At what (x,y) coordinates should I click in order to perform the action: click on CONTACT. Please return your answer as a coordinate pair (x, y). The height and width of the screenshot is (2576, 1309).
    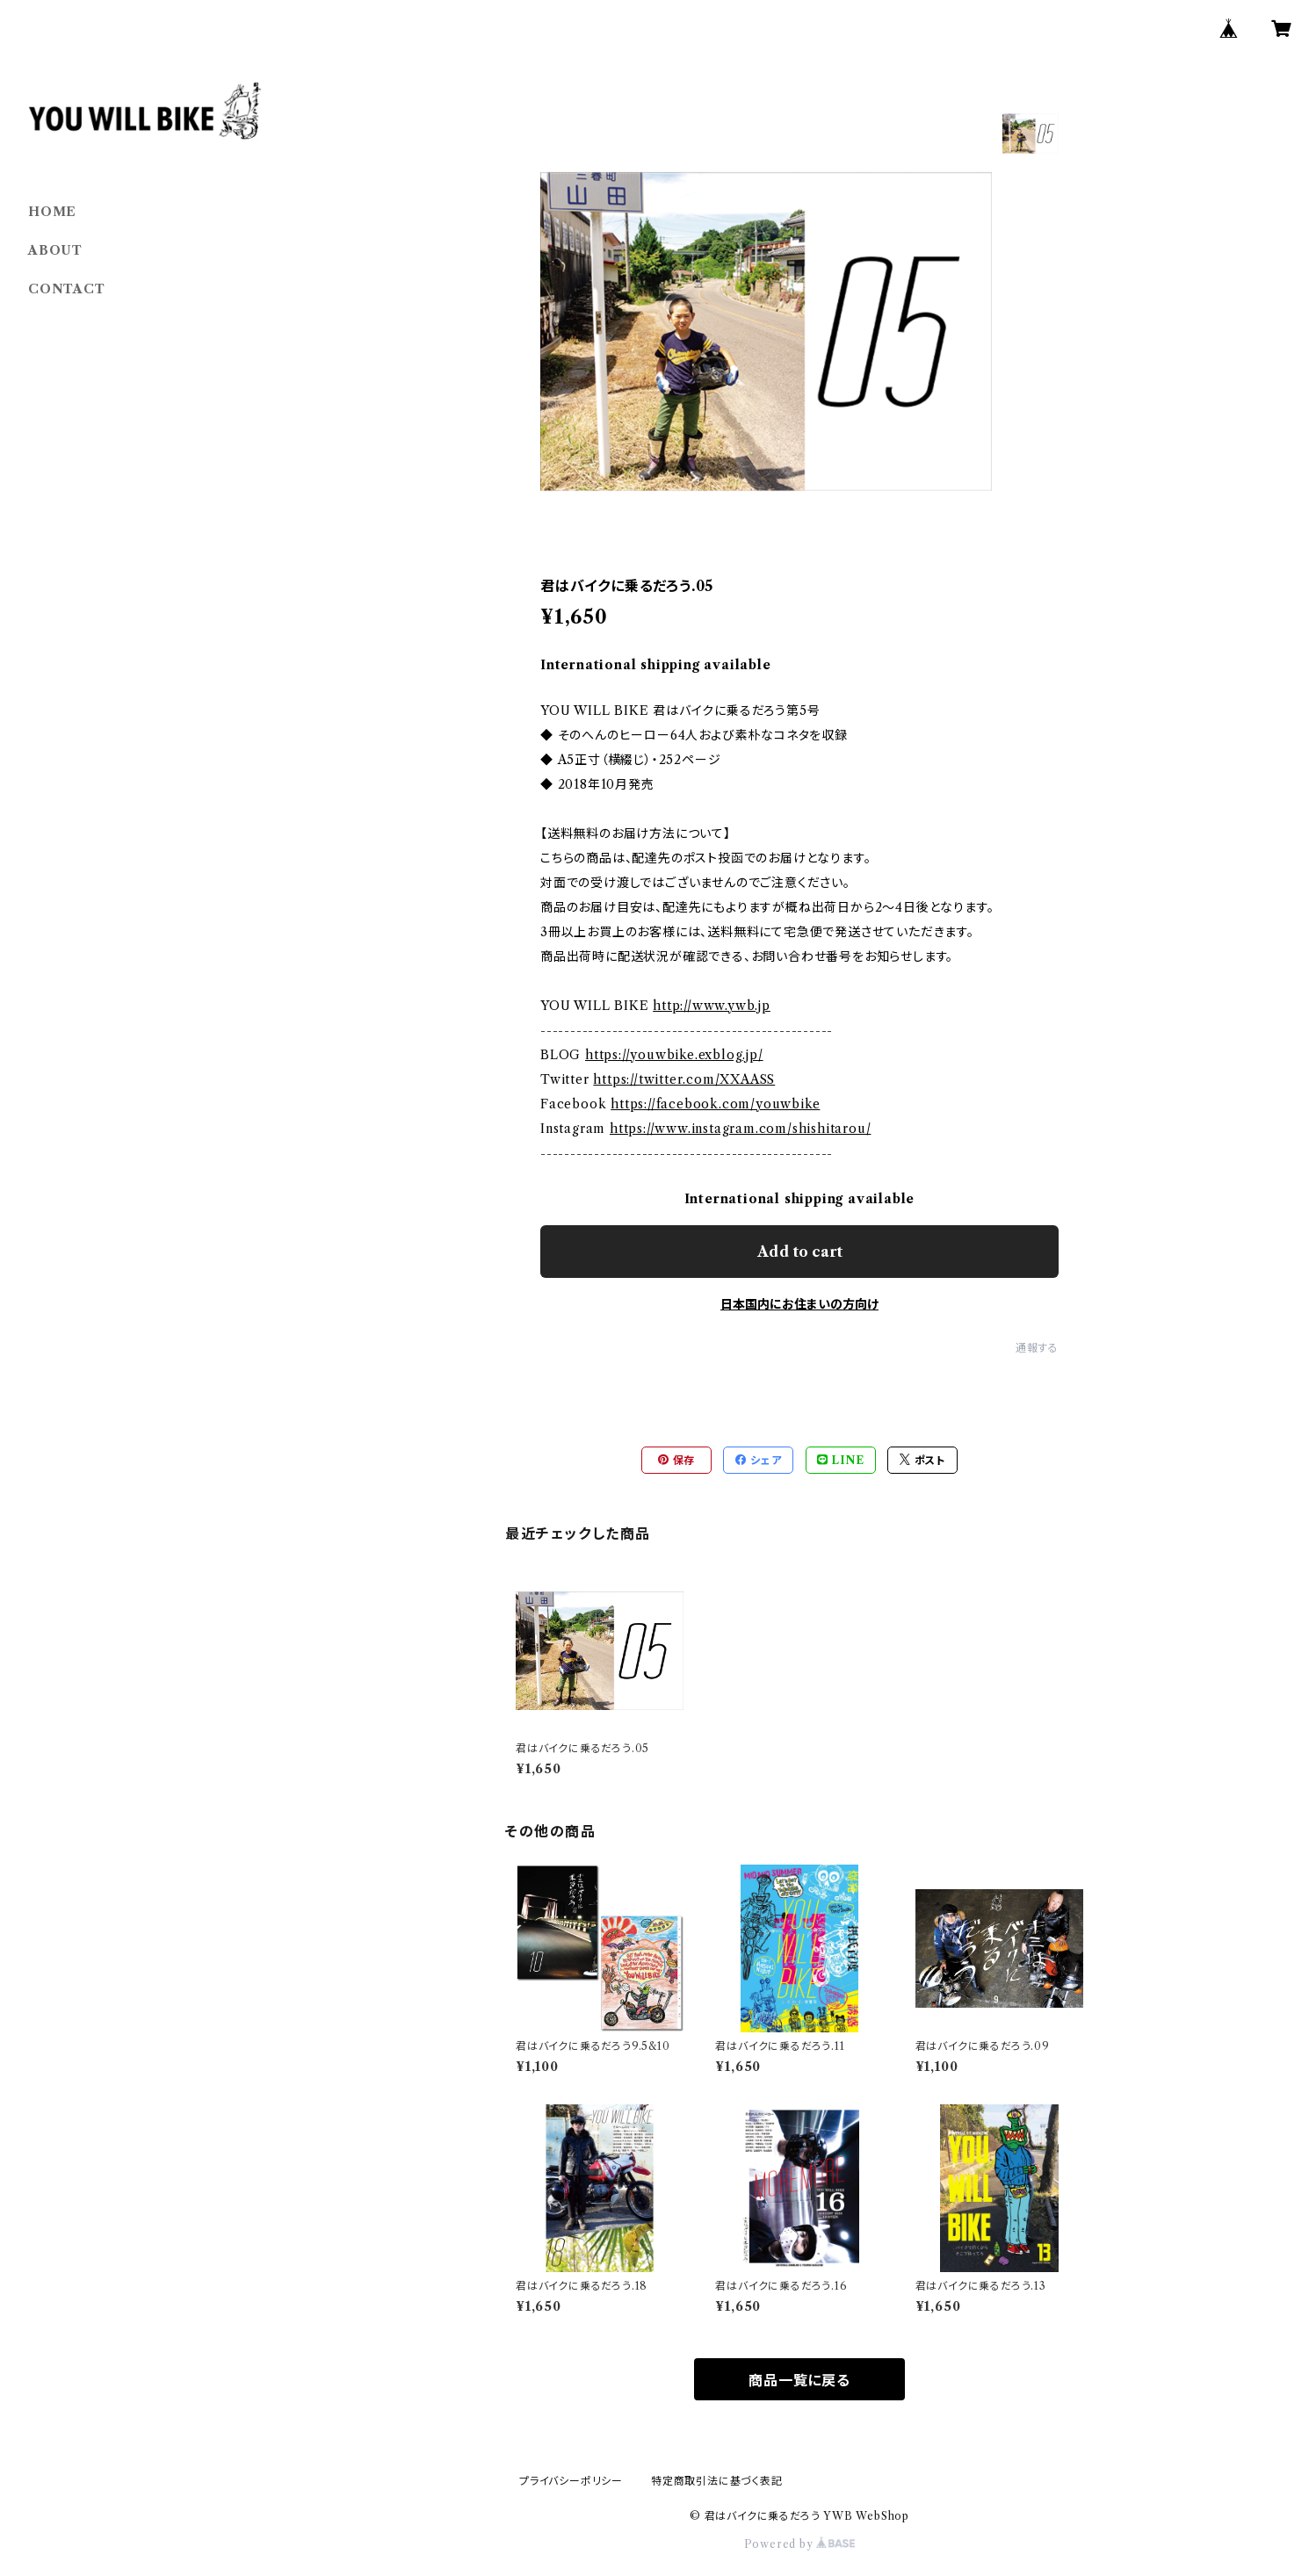
    Looking at the image, I should click on (66, 289).